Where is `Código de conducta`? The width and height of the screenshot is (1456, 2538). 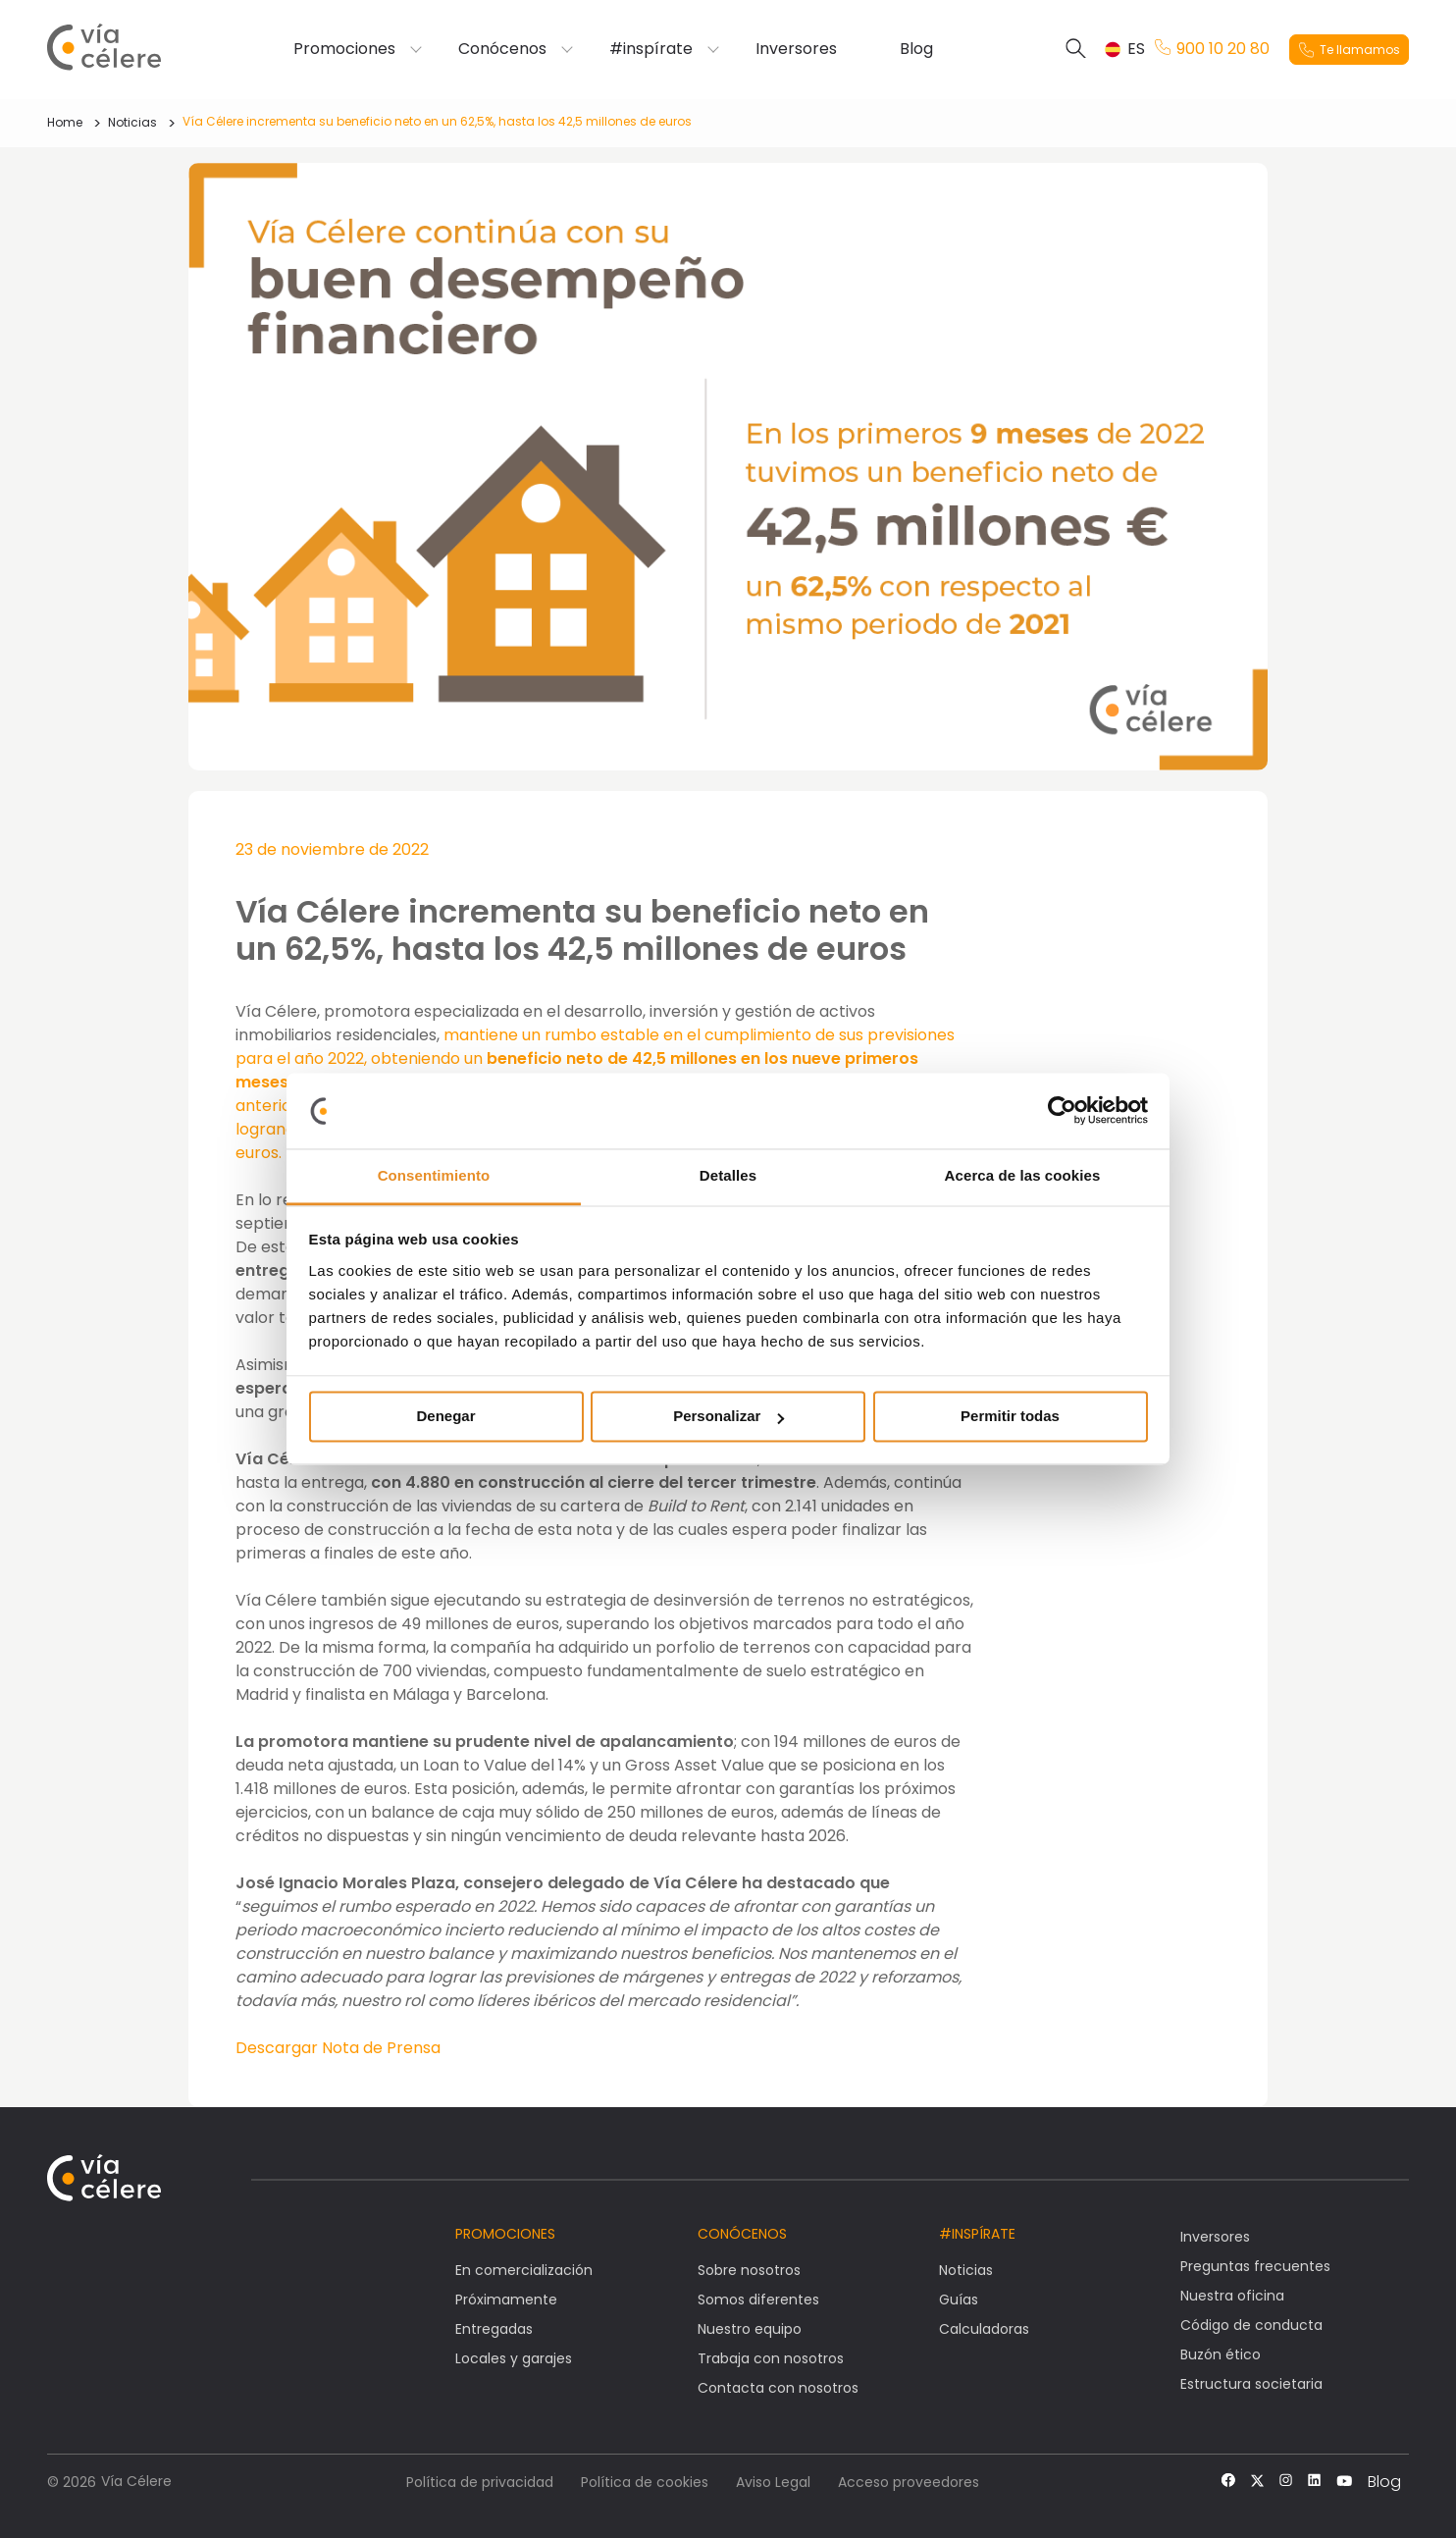
Código de conducta is located at coordinates (1251, 2325).